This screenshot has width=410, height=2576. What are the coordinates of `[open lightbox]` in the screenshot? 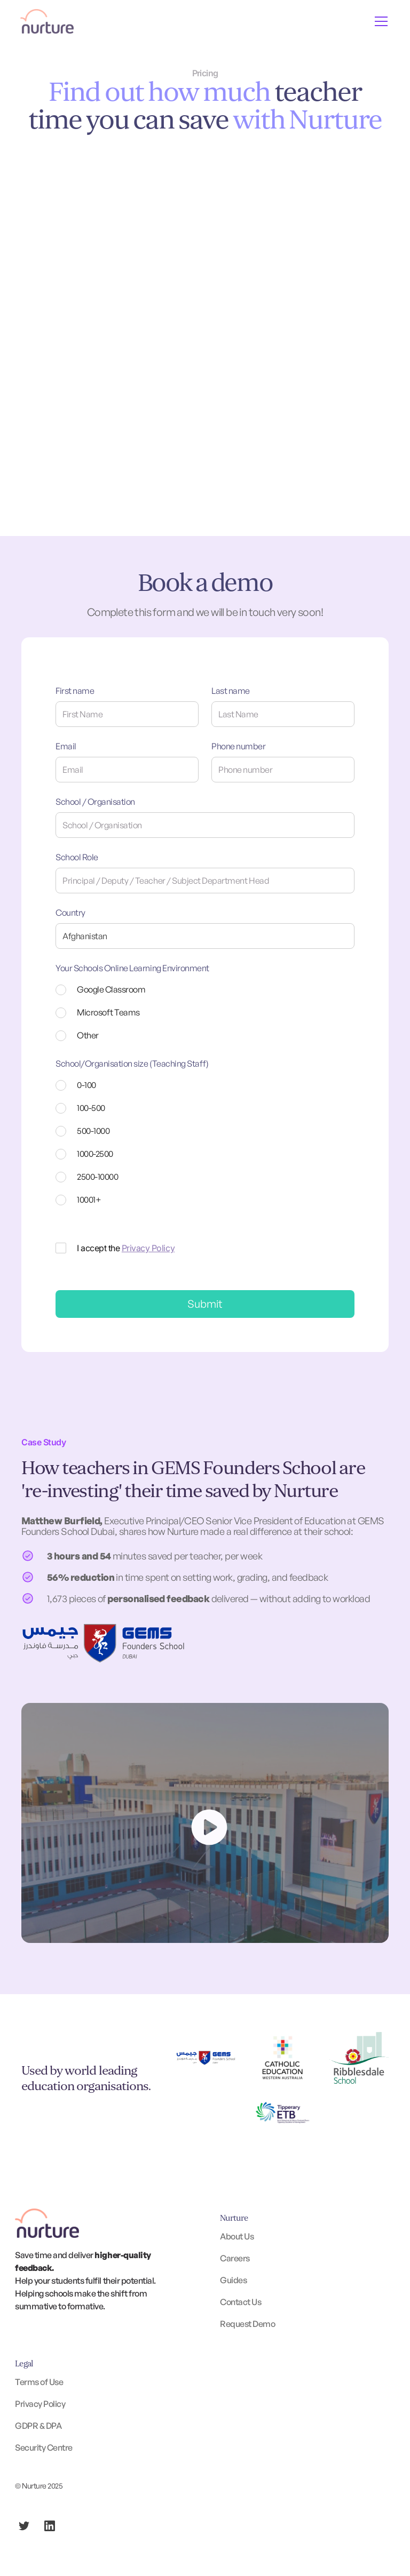 It's located at (205, 1823).